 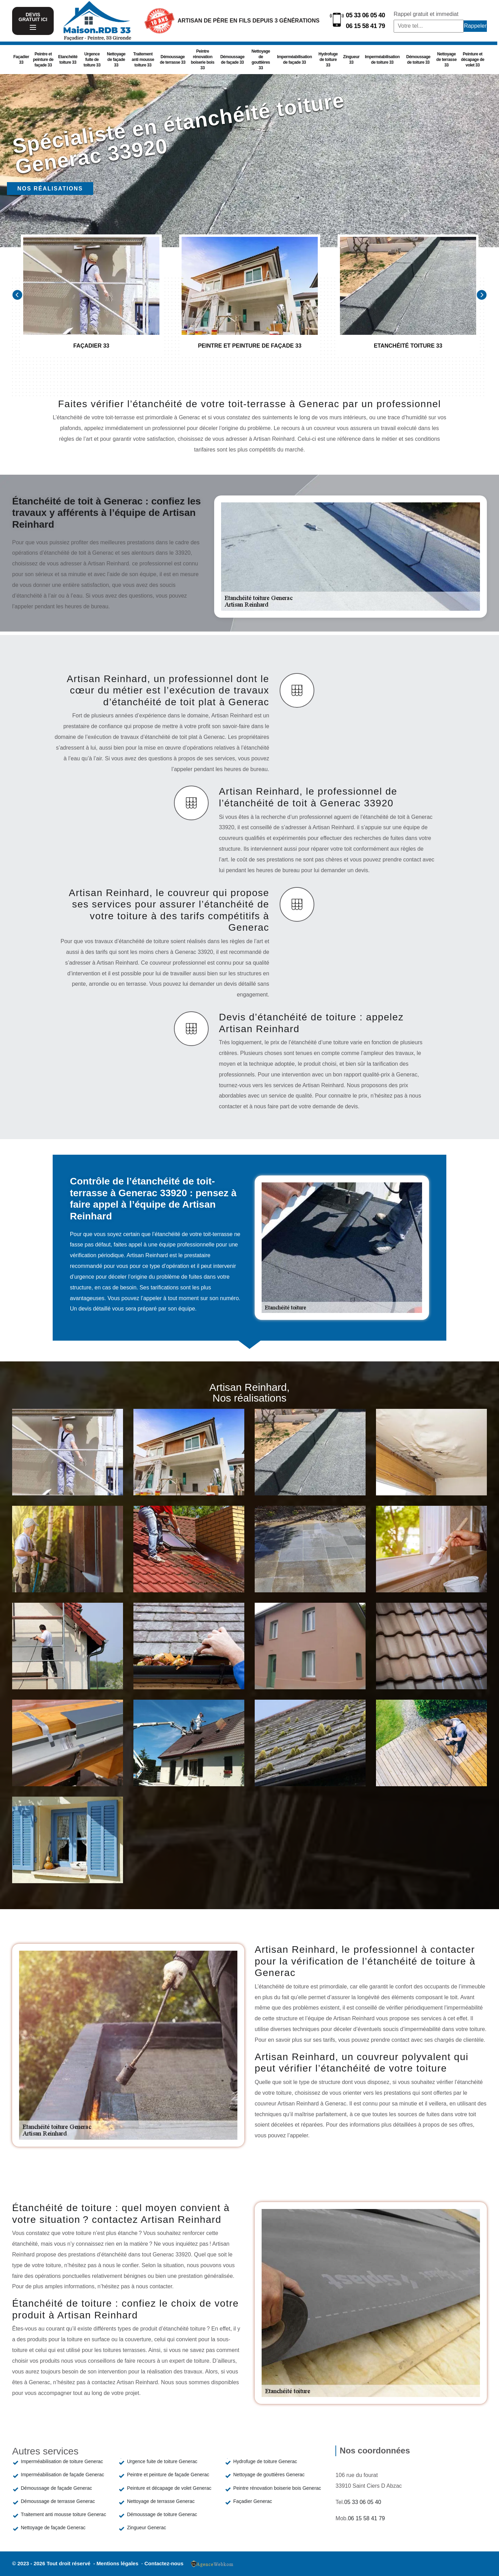 I want to click on Traitement anti mousse toiture Generac, so click(x=63, y=2514).